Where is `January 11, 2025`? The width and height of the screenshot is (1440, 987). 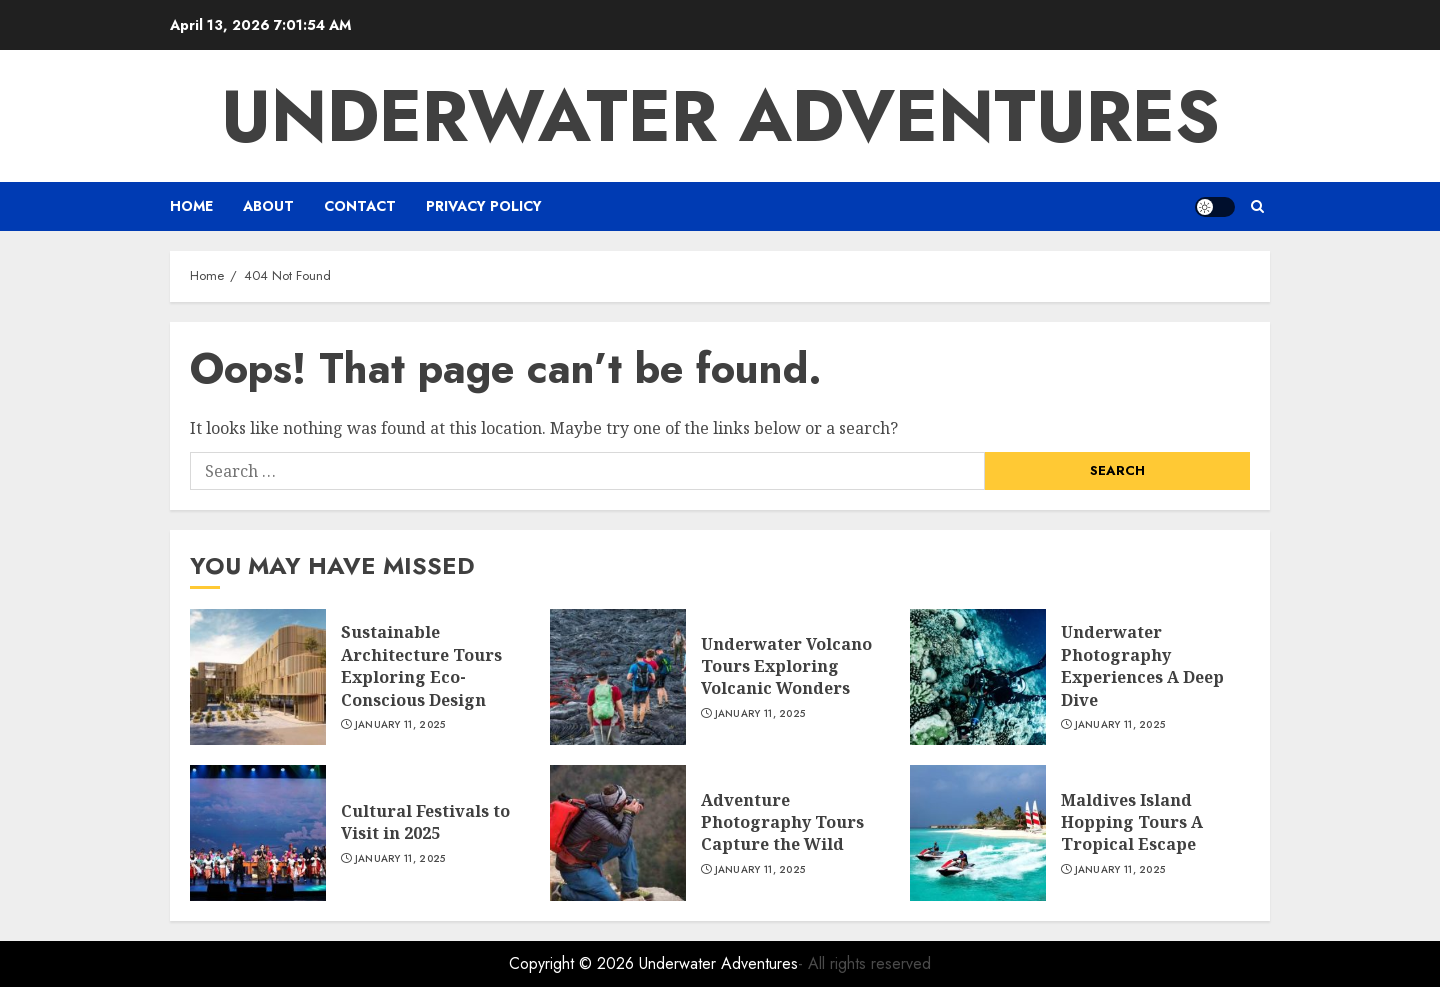
January 11, 2025 is located at coordinates (400, 725).